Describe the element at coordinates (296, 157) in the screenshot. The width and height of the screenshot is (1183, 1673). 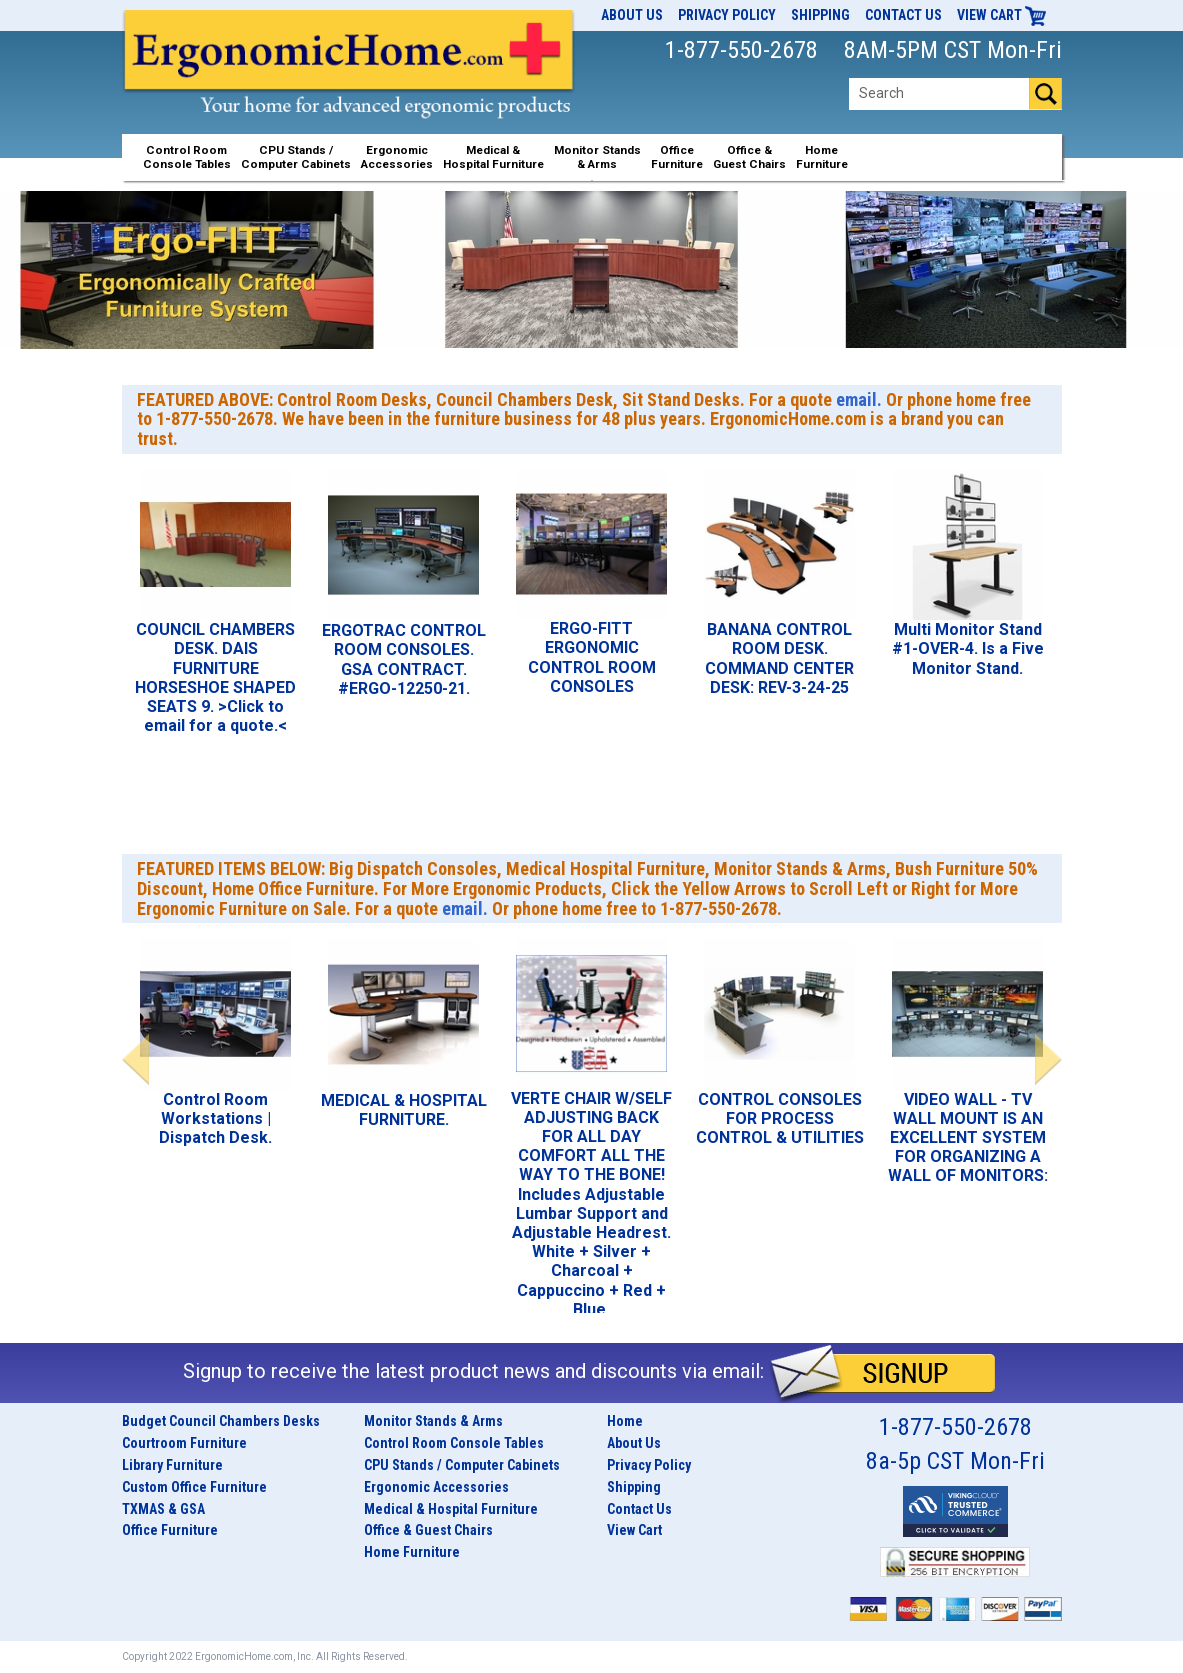
I see `CPU Stands / Computer Cabinets` at that location.